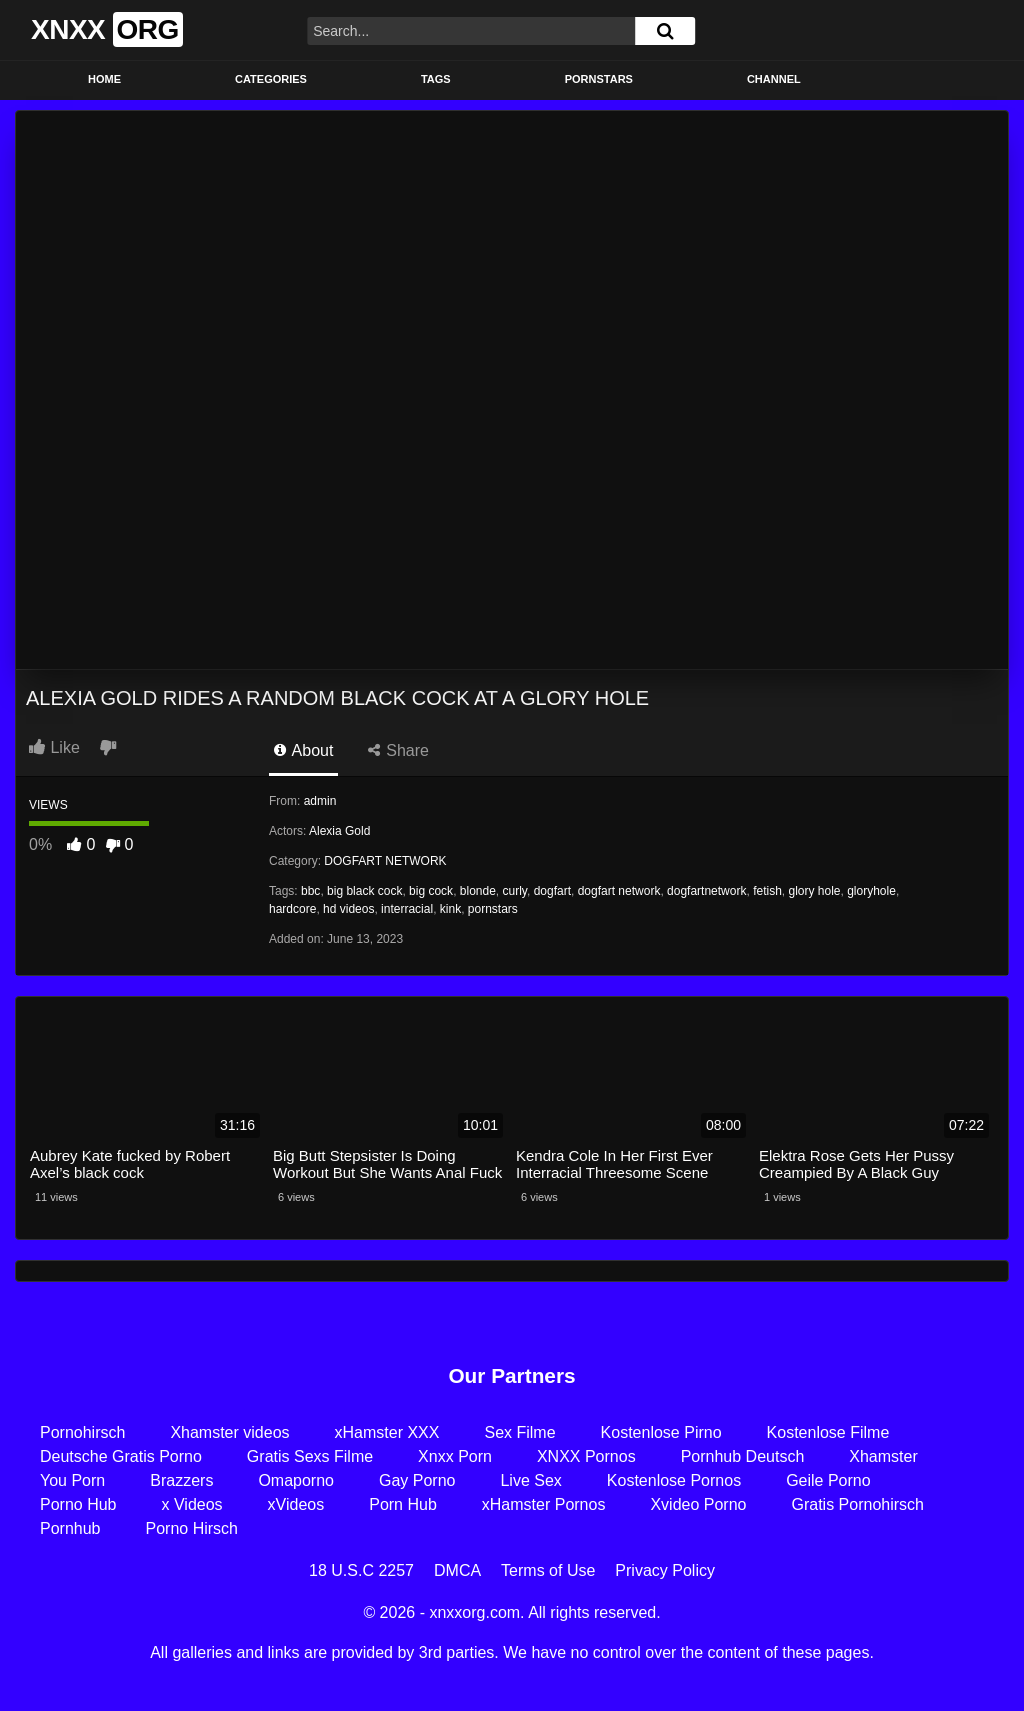 This screenshot has height=1711, width=1024. What do you see at coordinates (310, 1456) in the screenshot?
I see `Gratis Sexs Filme` at bounding box center [310, 1456].